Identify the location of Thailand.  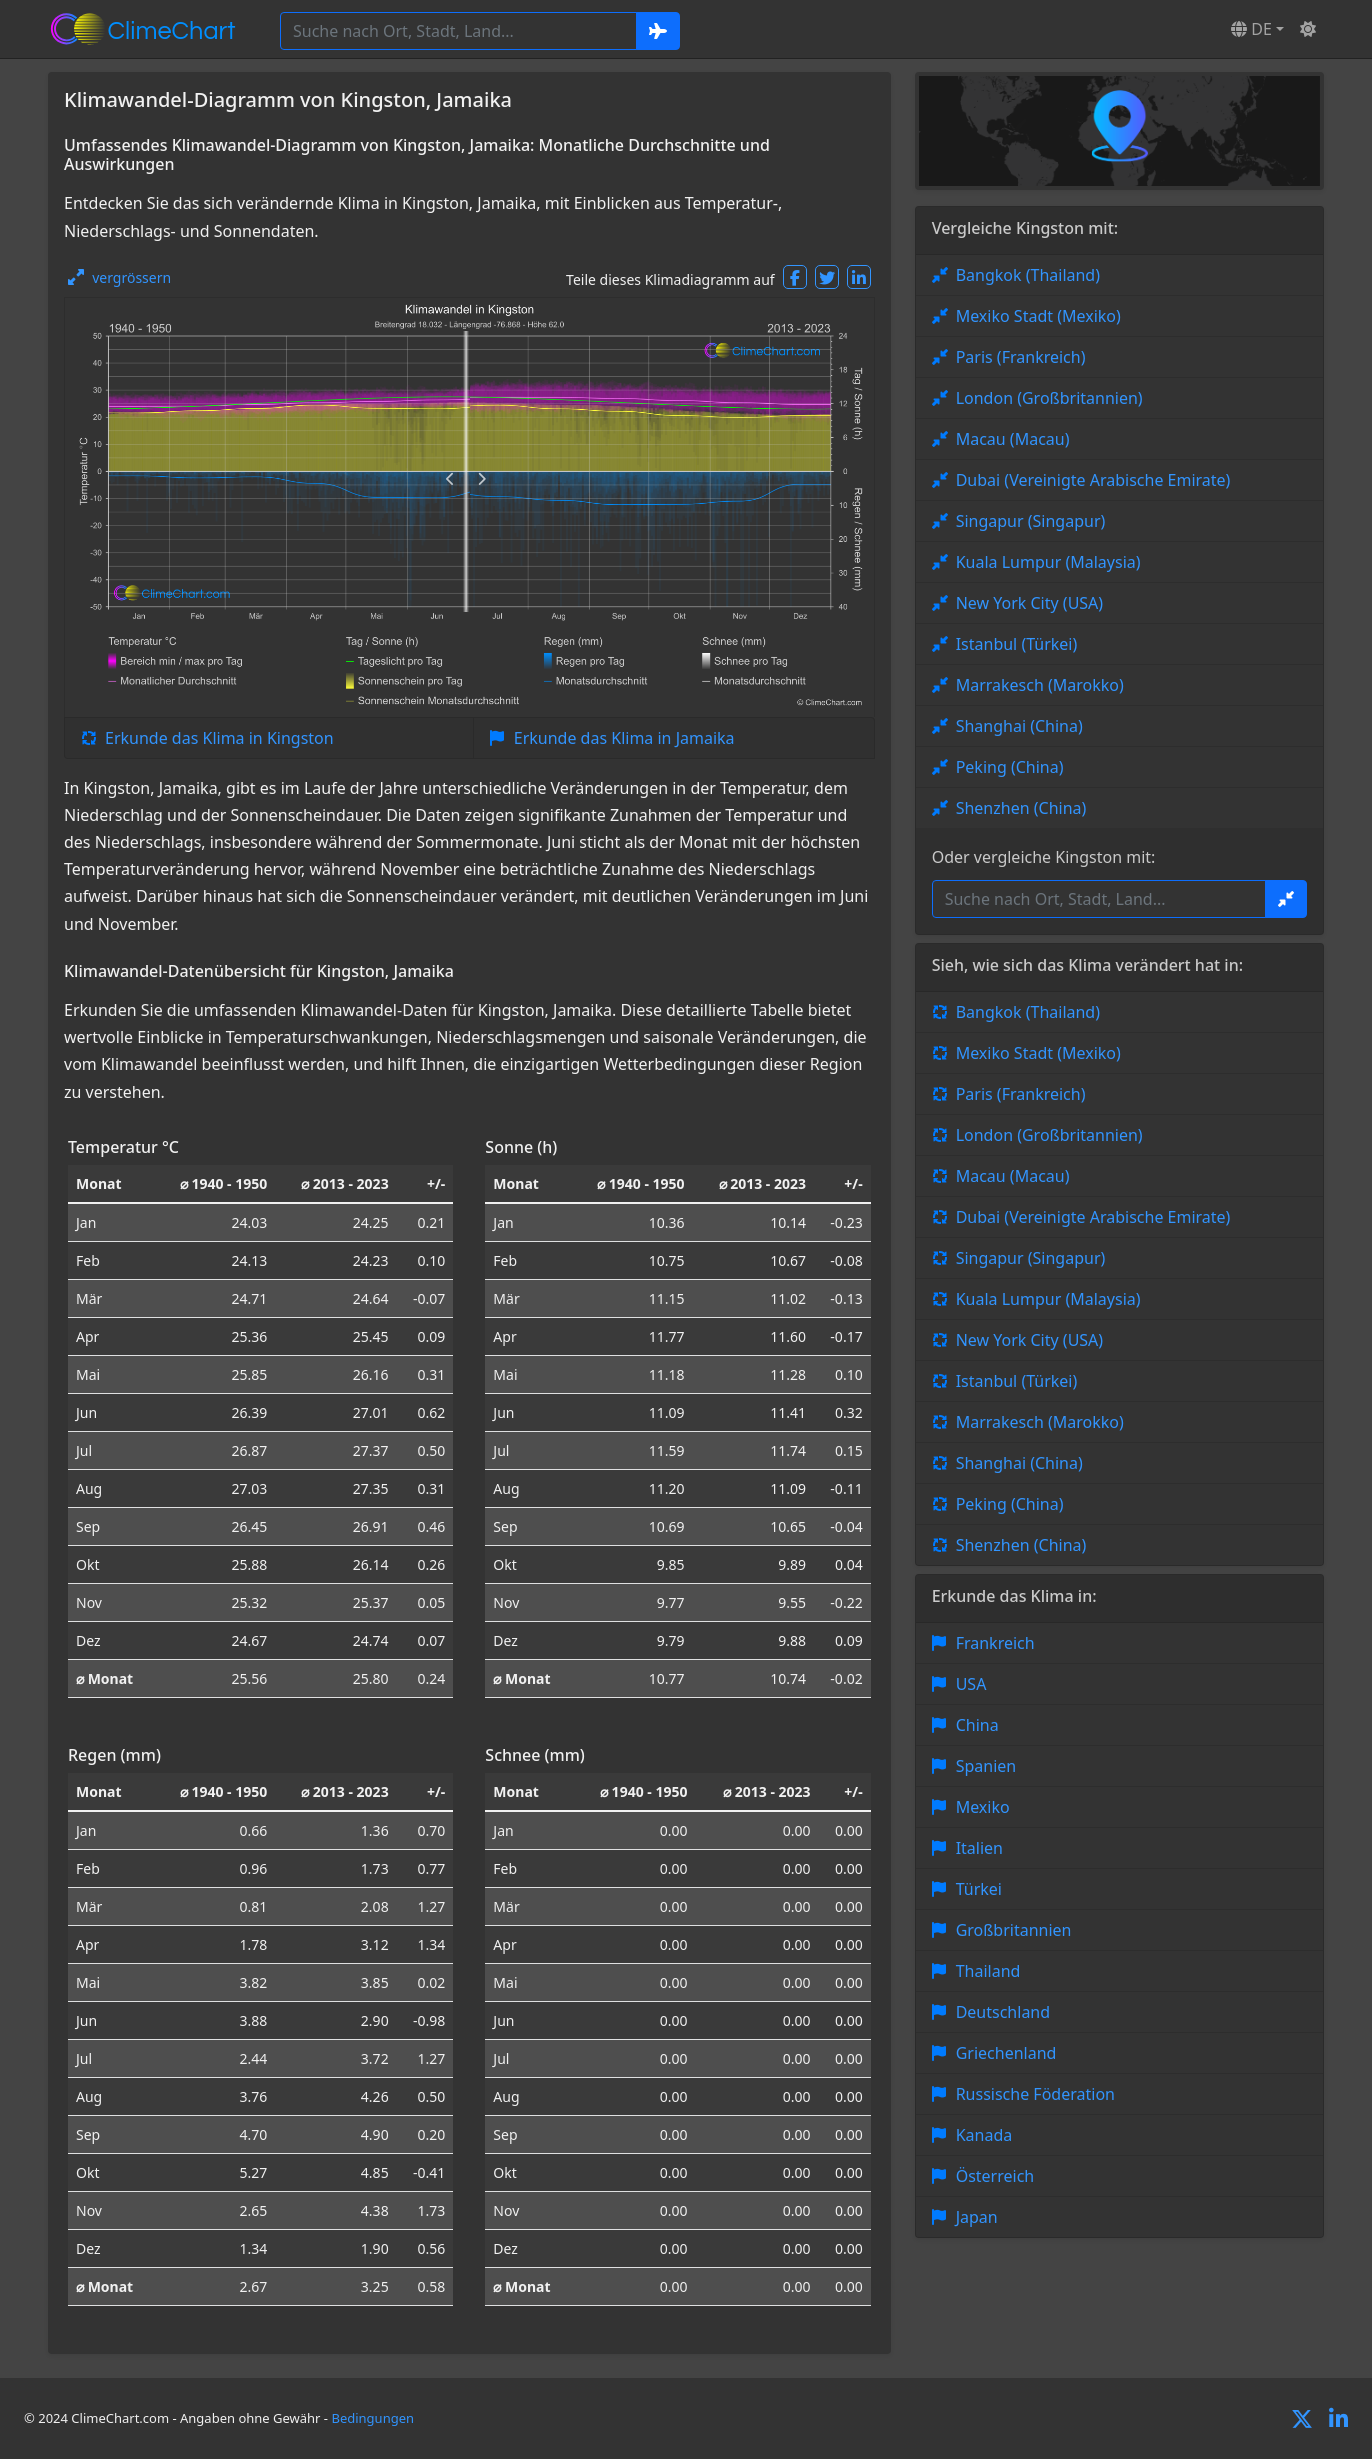
(988, 1971).